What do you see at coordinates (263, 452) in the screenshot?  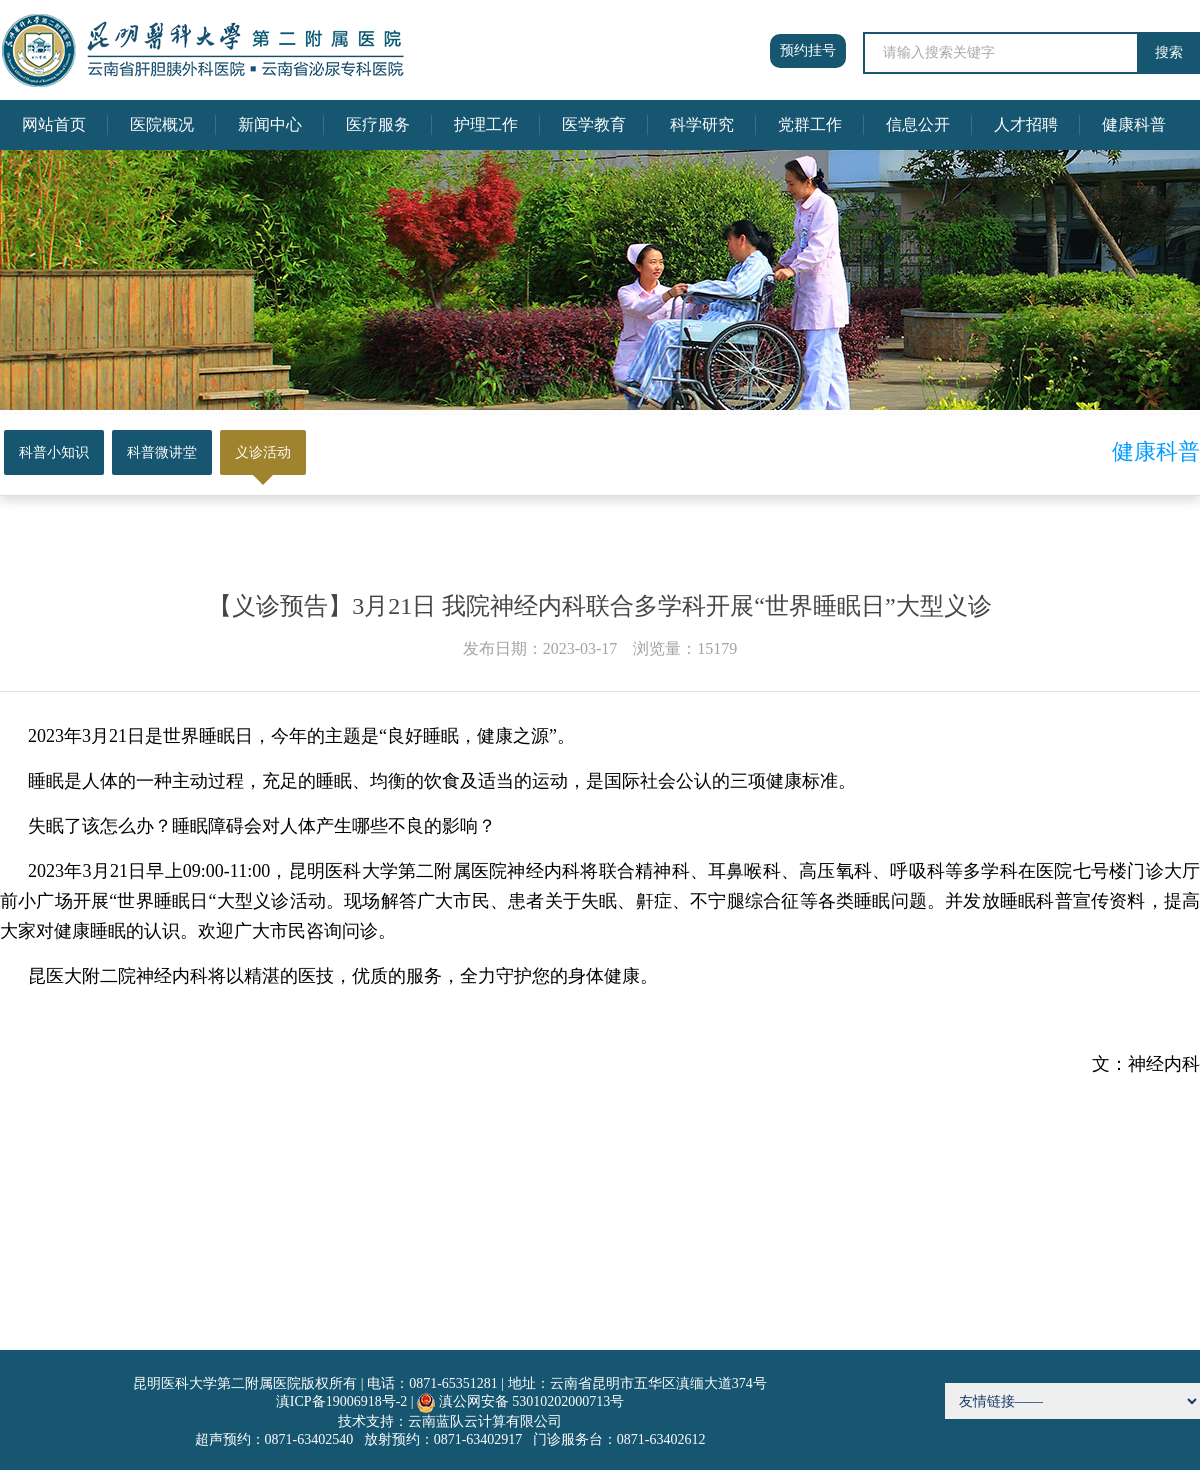 I see `义诊活动` at bounding box center [263, 452].